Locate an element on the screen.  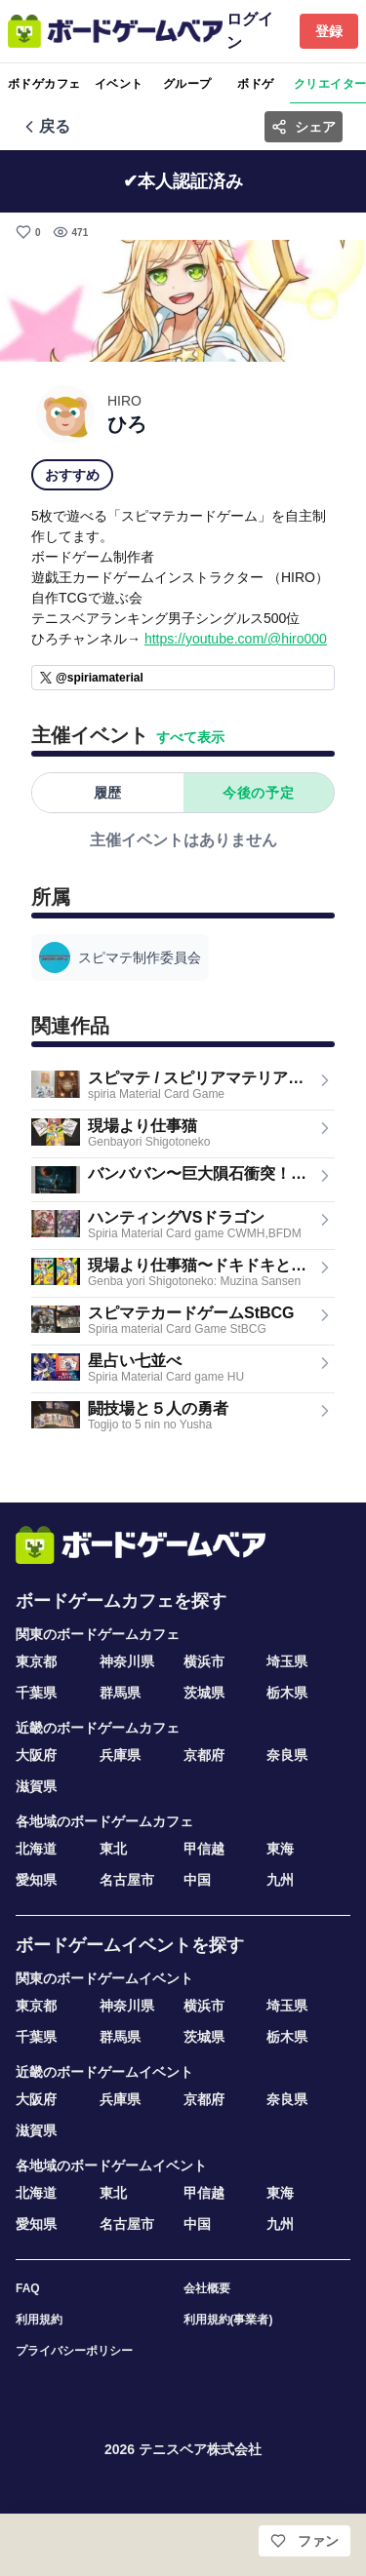
2026 テニスベア株式会社 is located at coordinates (183, 2449).